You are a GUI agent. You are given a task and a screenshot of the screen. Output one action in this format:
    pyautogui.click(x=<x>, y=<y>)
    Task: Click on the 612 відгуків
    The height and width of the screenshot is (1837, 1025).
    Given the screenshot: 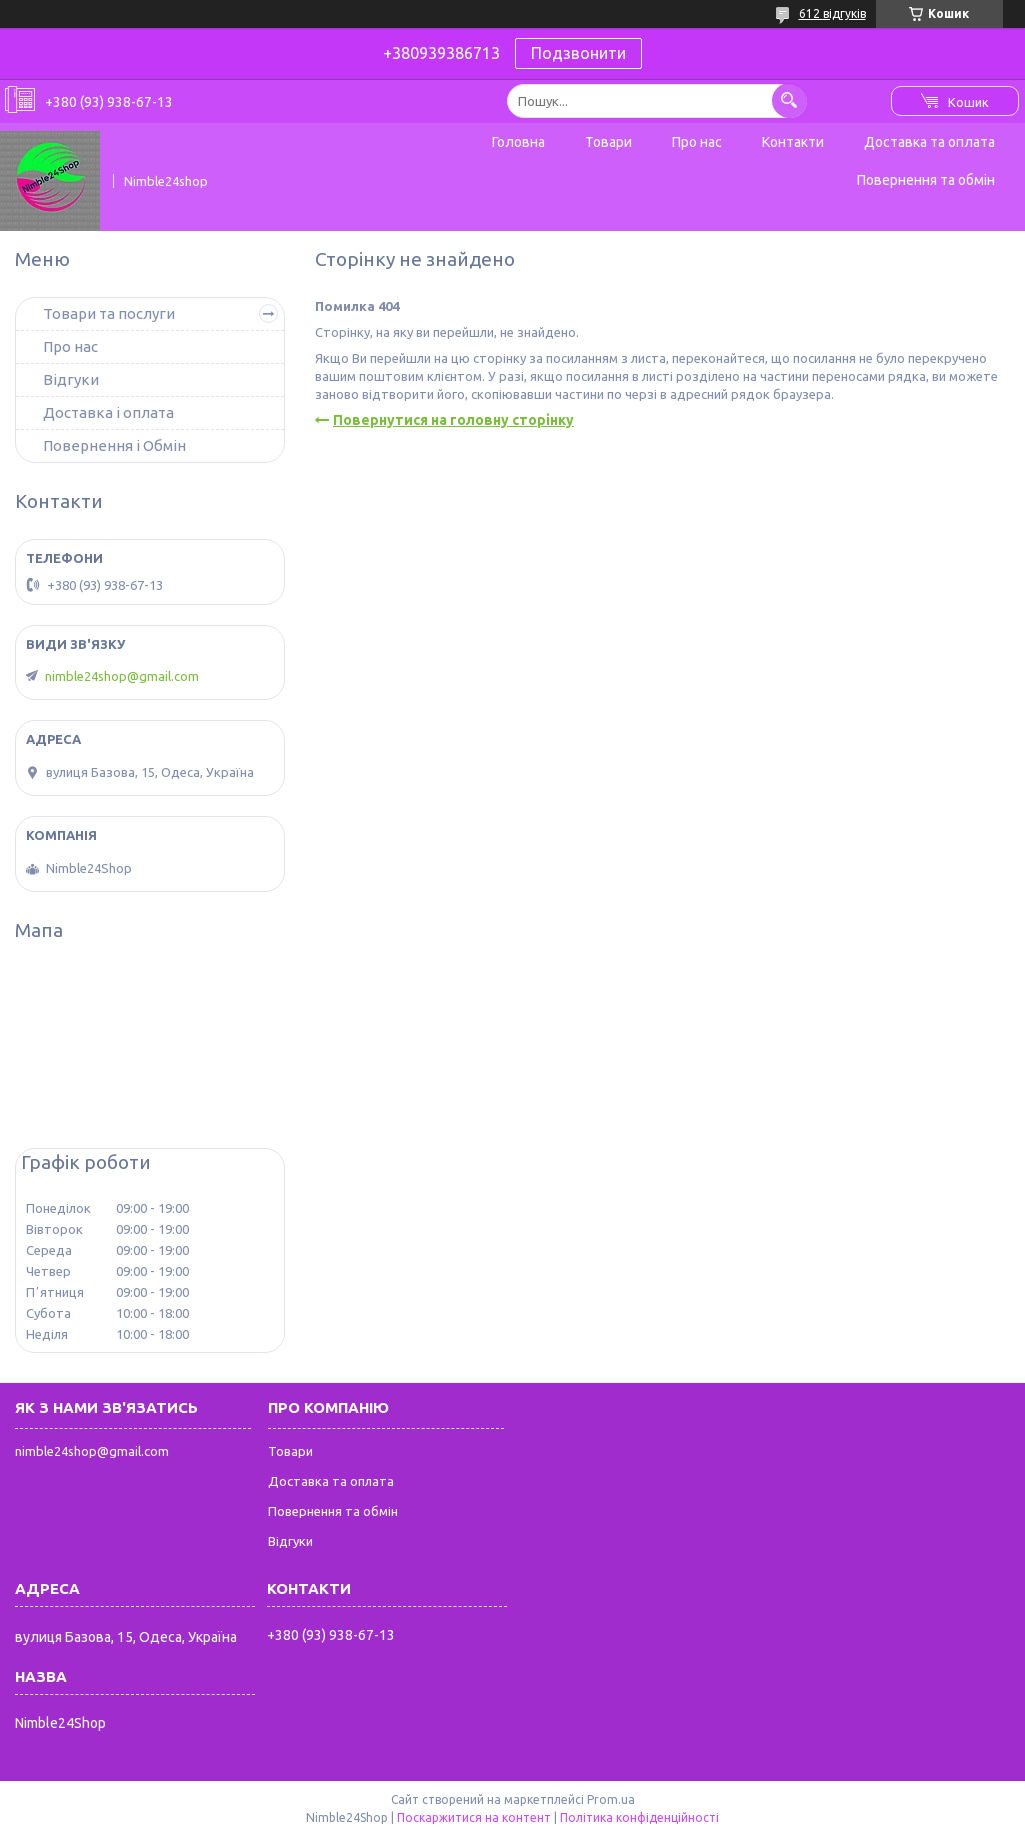 What is the action you would take?
    pyautogui.click(x=832, y=13)
    